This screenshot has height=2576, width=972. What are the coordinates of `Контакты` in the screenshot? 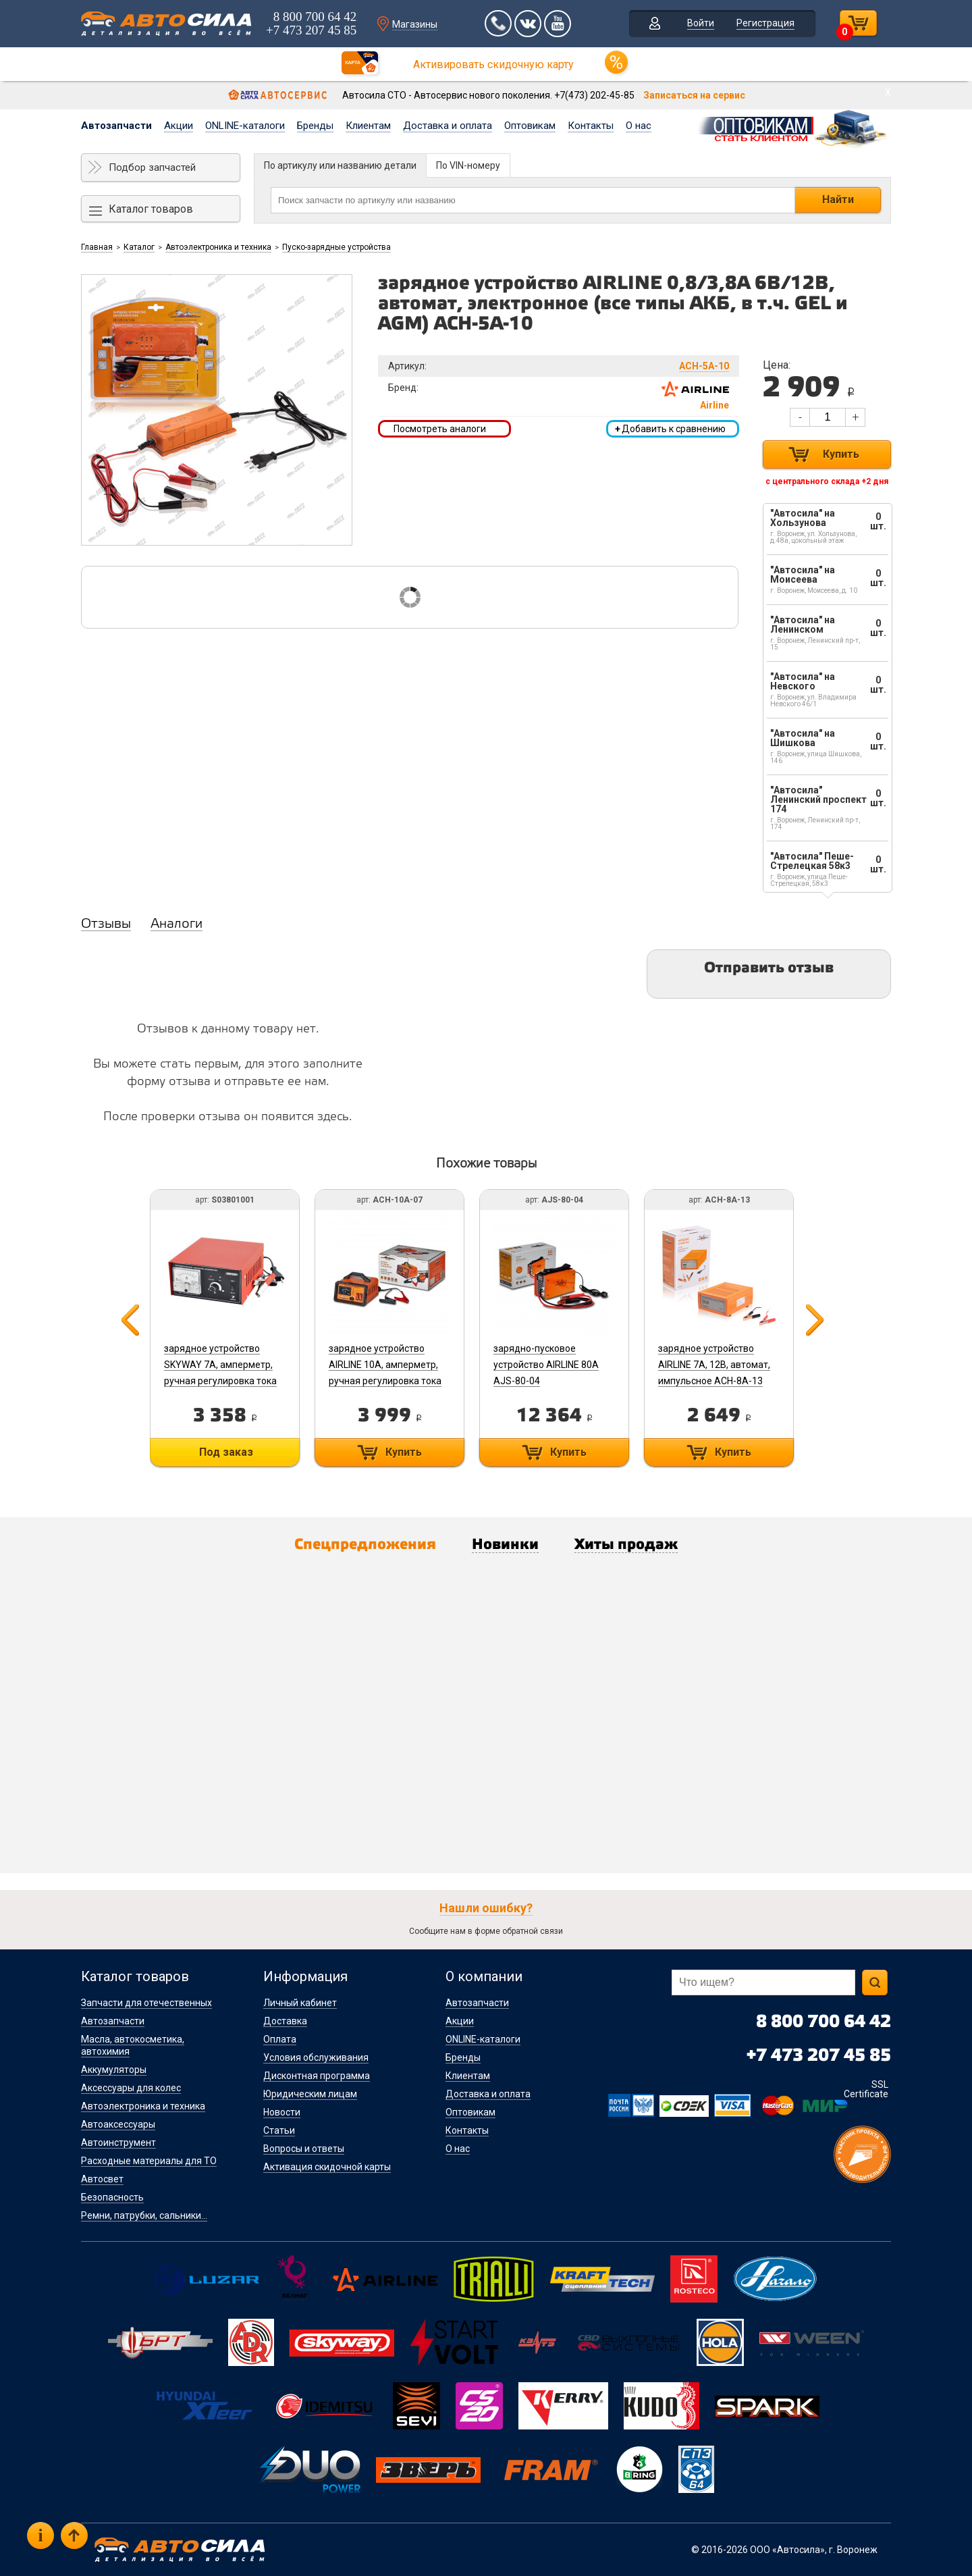 It's located at (591, 126).